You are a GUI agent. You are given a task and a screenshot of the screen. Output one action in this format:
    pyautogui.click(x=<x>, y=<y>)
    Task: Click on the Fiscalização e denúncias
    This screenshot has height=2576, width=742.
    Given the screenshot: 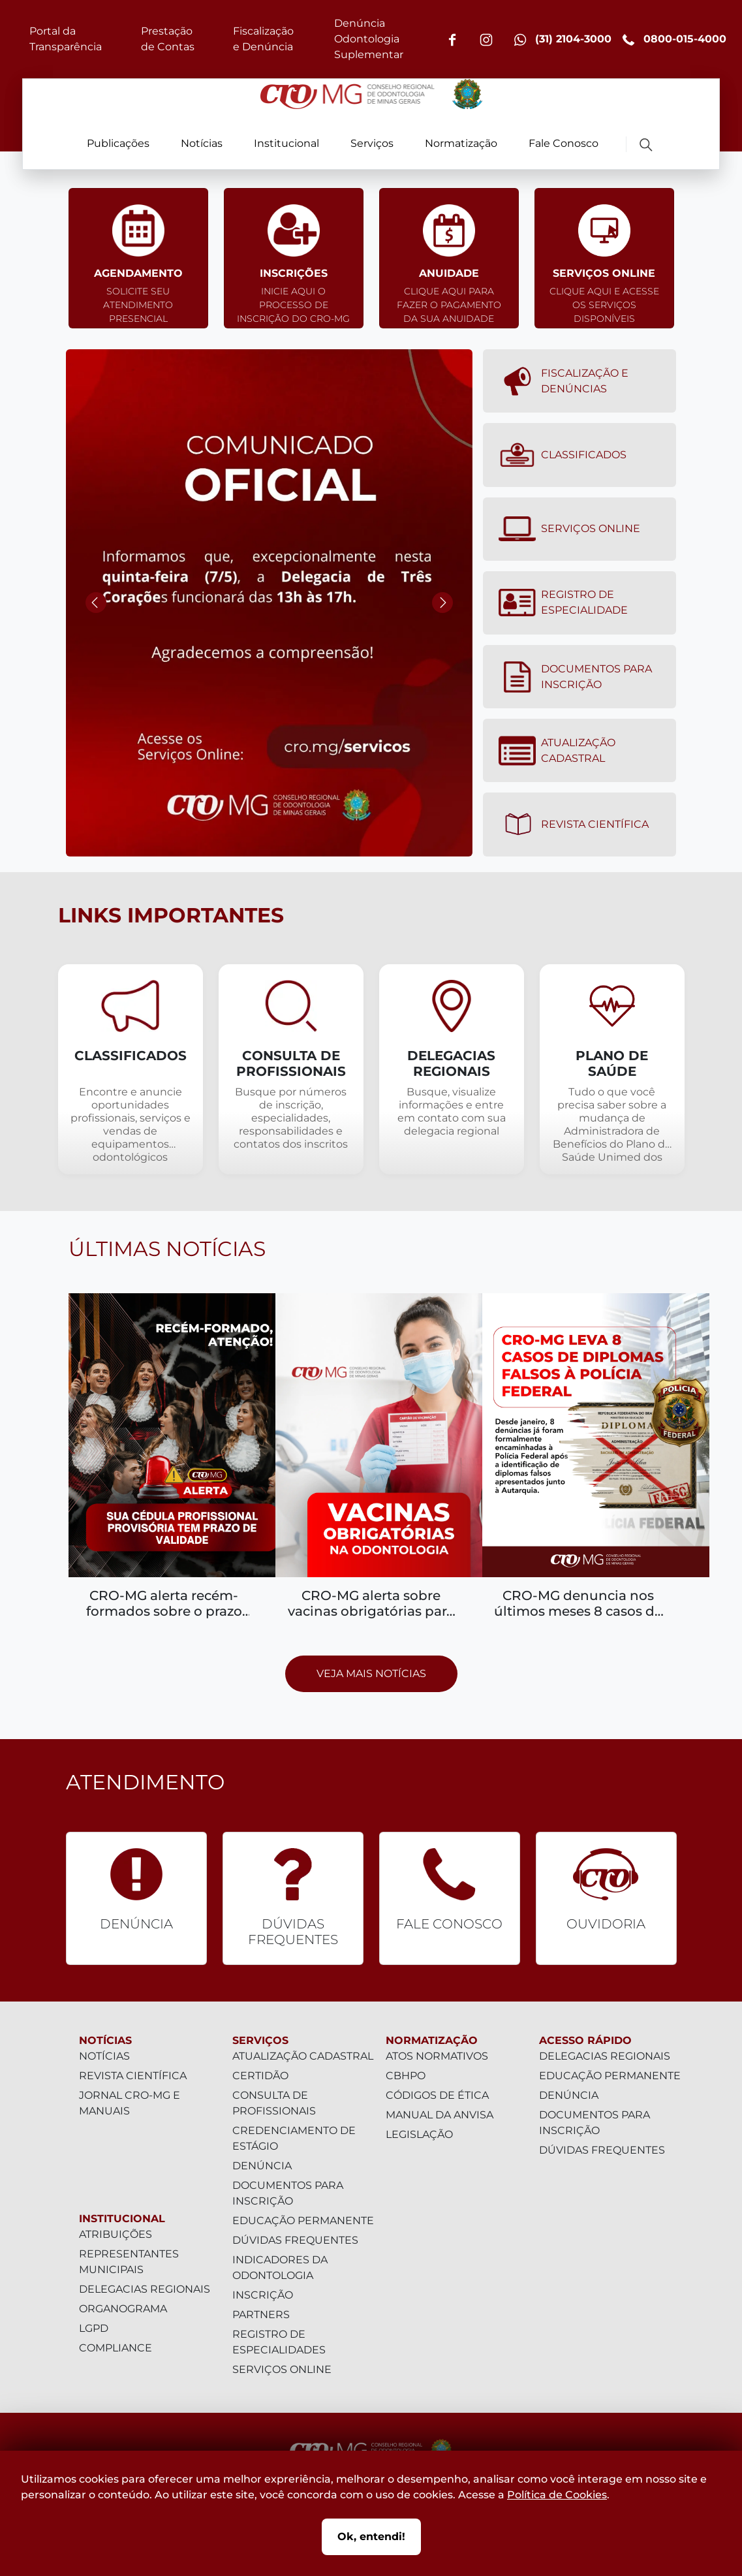 What is the action you would take?
    pyautogui.click(x=563, y=381)
    